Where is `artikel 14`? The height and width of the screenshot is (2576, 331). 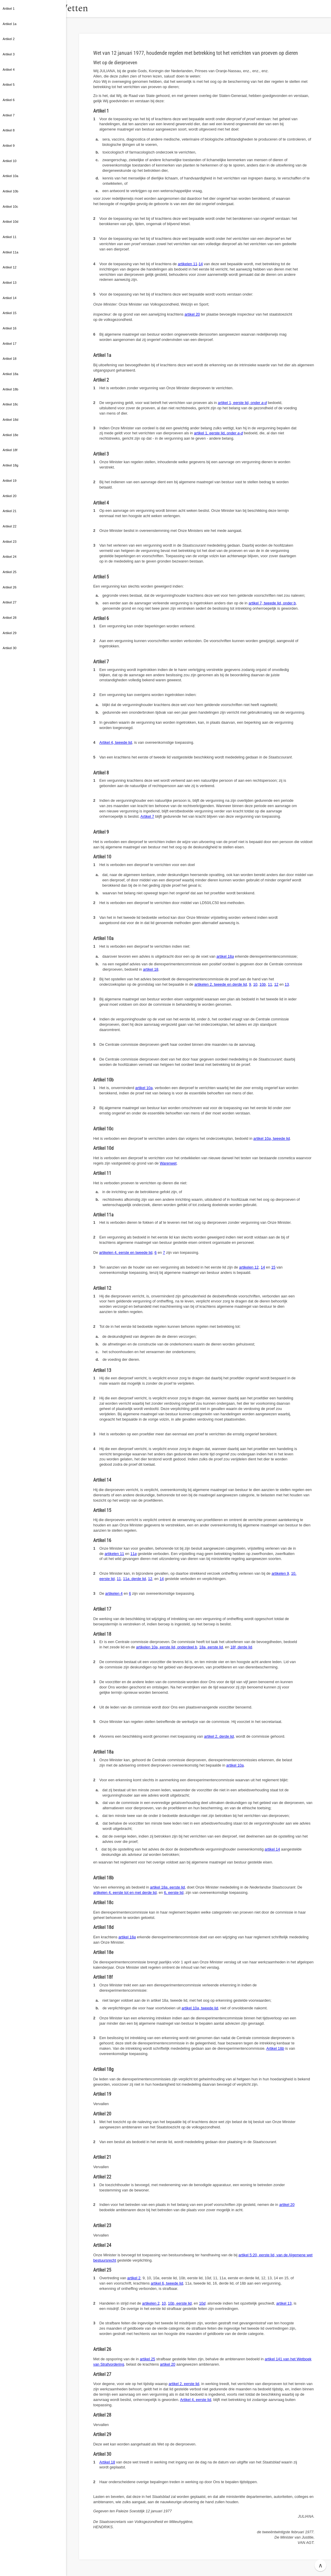
artikel 14 is located at coordinates (272, 1849).